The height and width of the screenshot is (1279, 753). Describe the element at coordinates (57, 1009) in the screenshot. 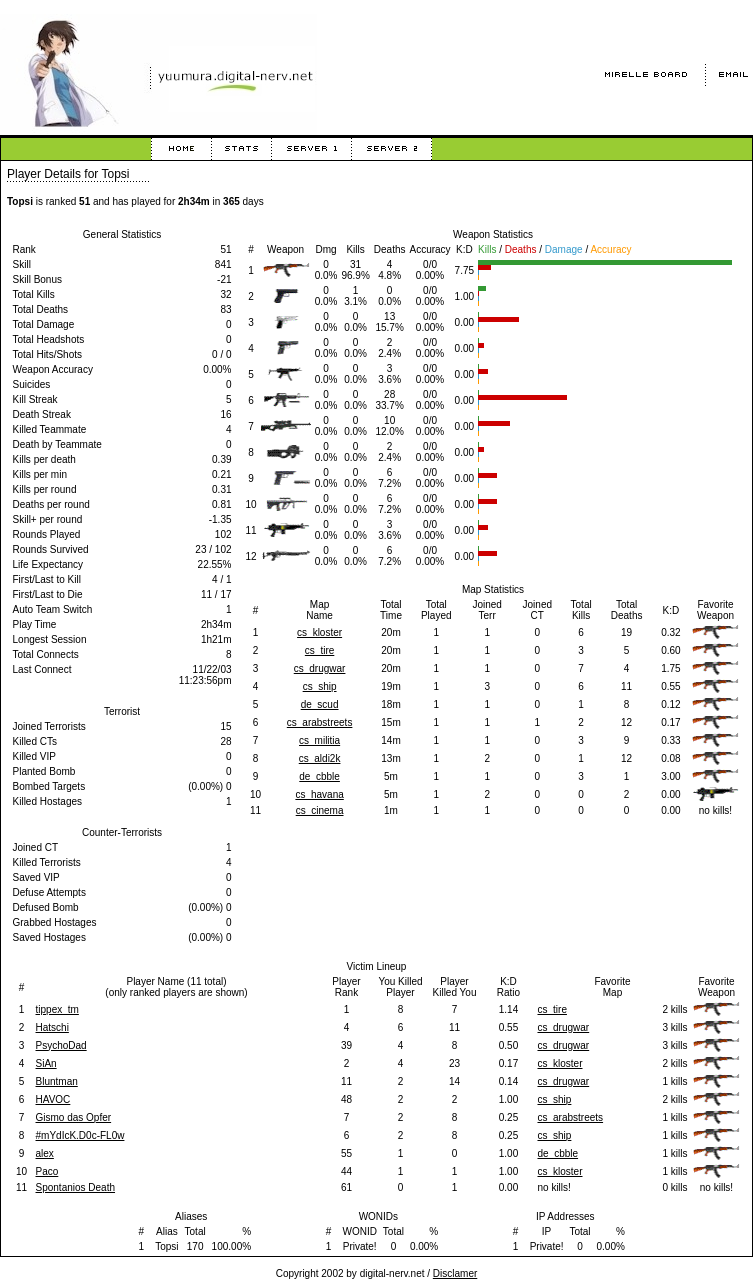

I see `tippex_tm` at that location.